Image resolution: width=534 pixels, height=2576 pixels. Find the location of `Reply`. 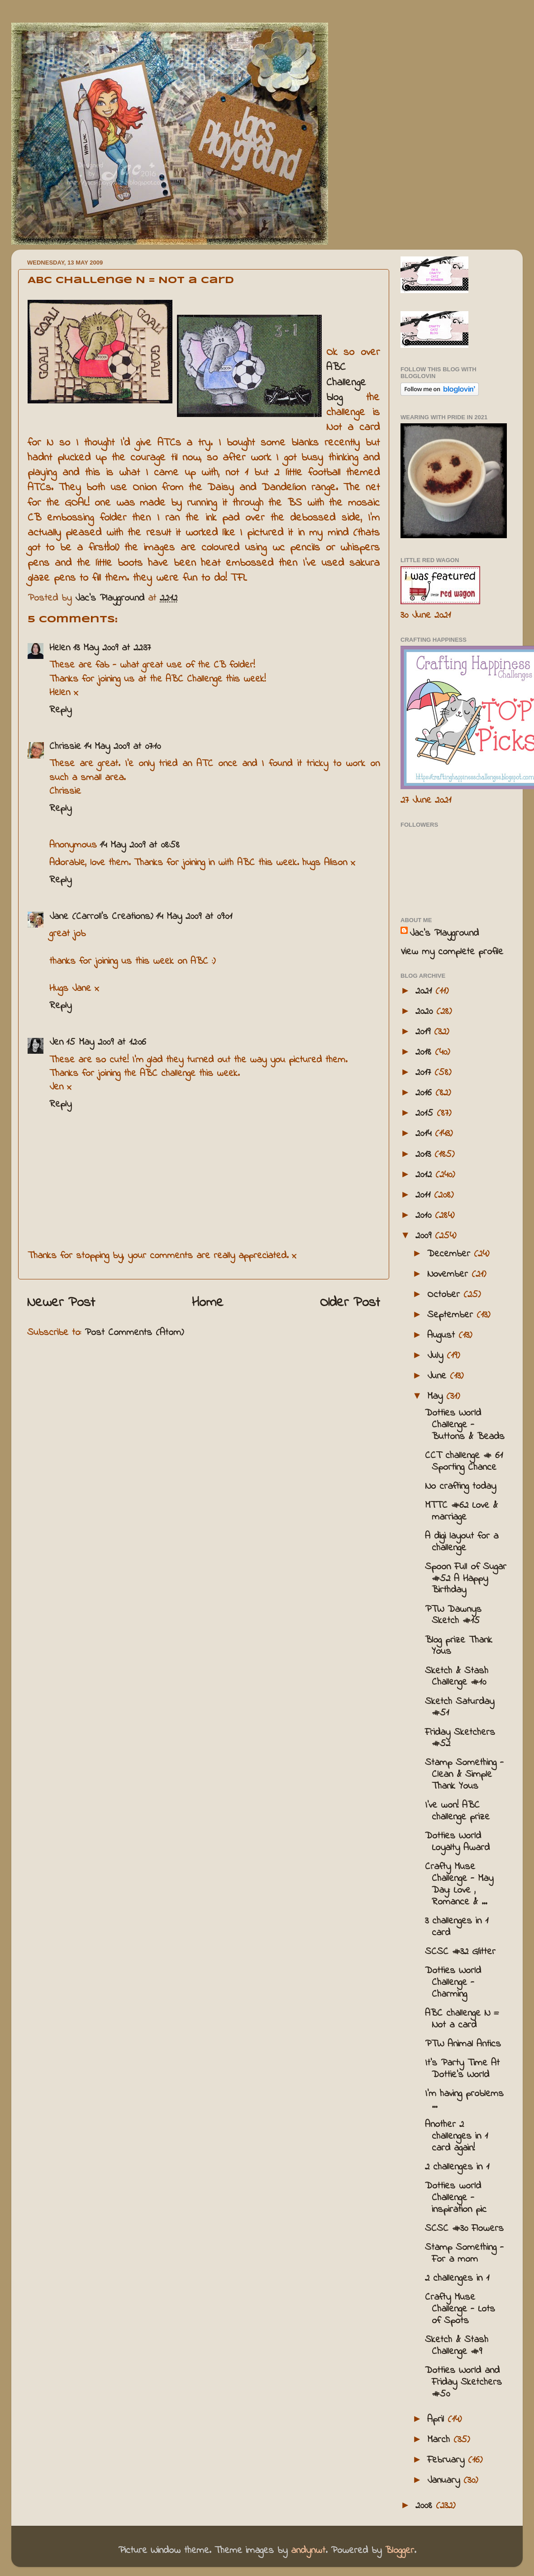

Reply is located at coordinates (60, 710).